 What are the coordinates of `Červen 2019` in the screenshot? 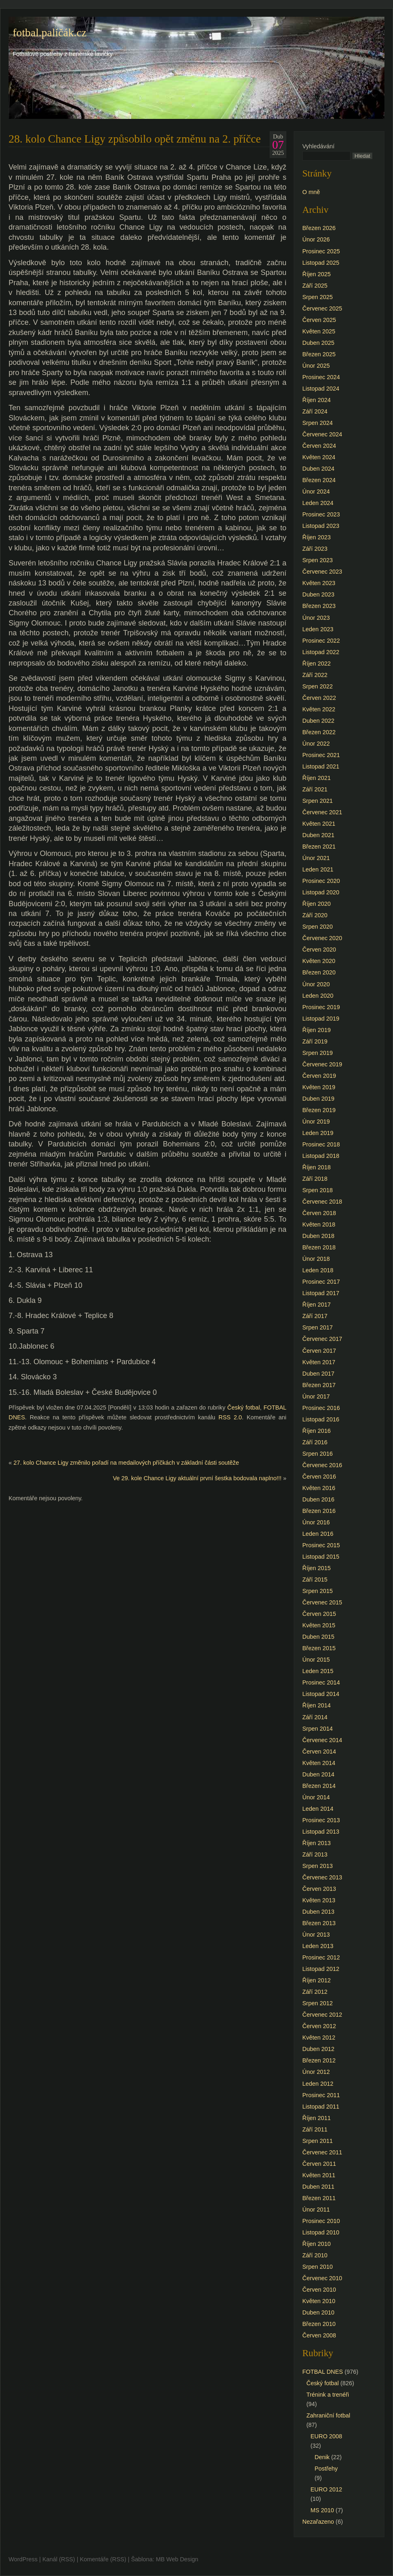 It's located at (319, 1075).